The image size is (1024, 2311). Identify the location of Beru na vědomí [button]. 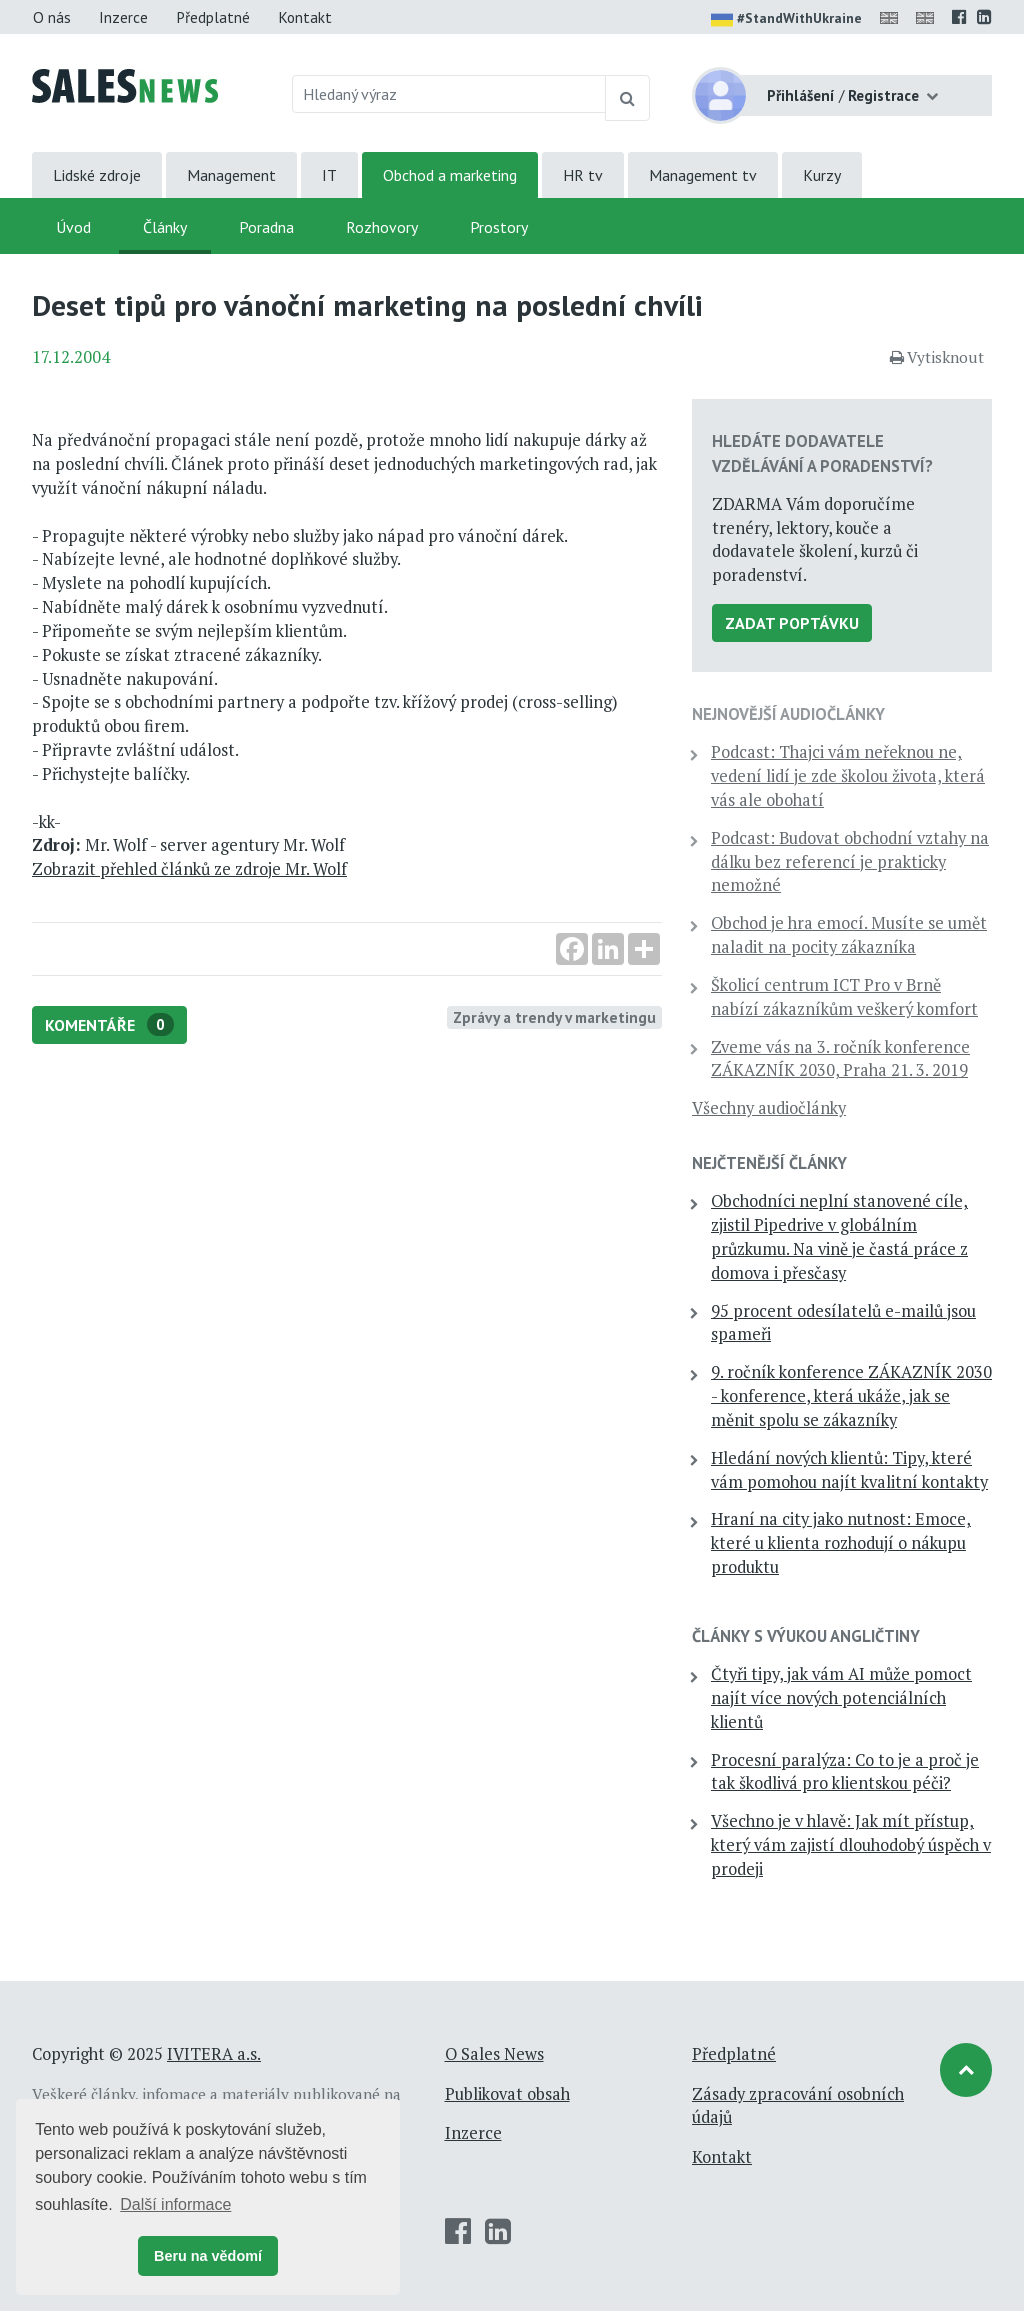
(208, 2256).